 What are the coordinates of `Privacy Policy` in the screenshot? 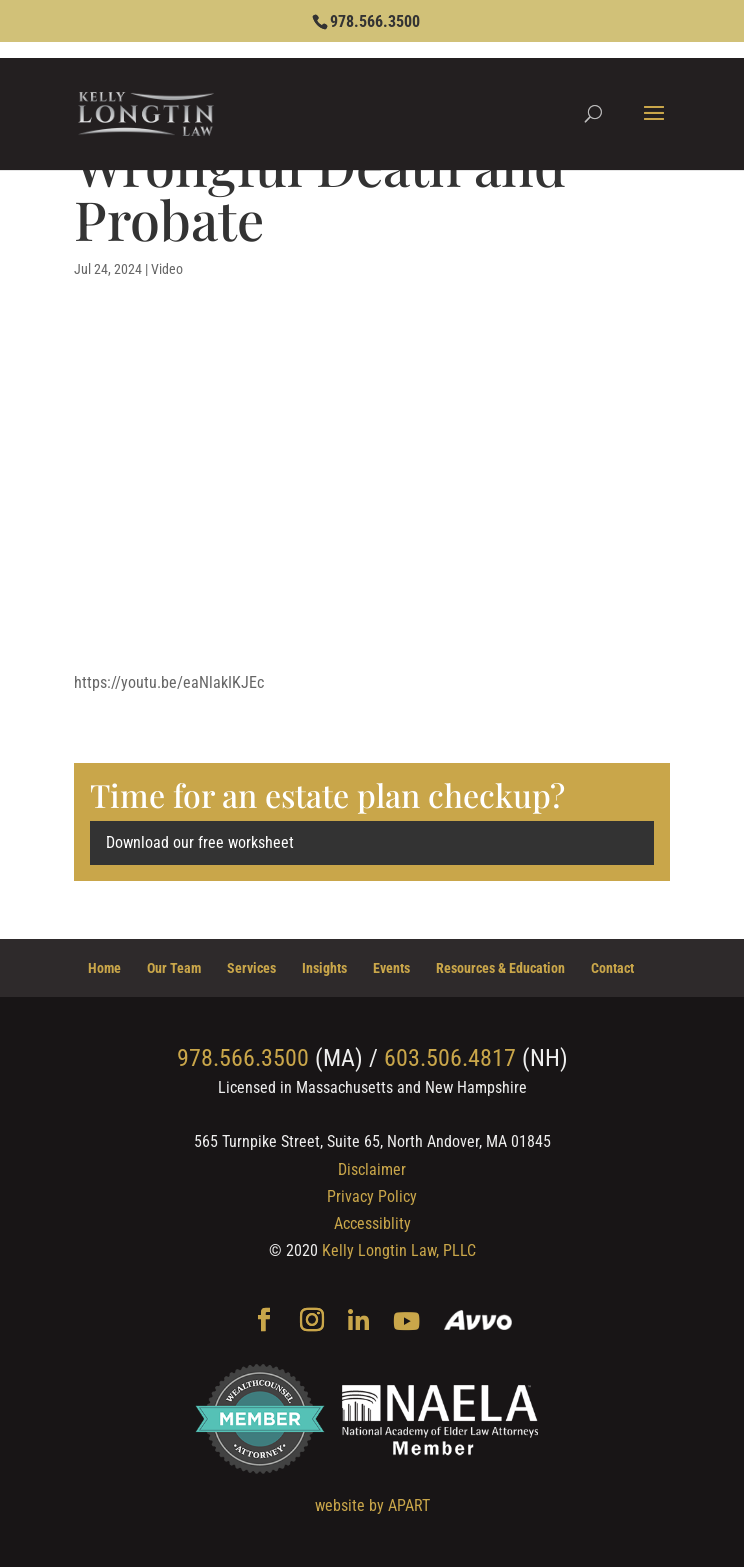 It's located at (372, 1196).